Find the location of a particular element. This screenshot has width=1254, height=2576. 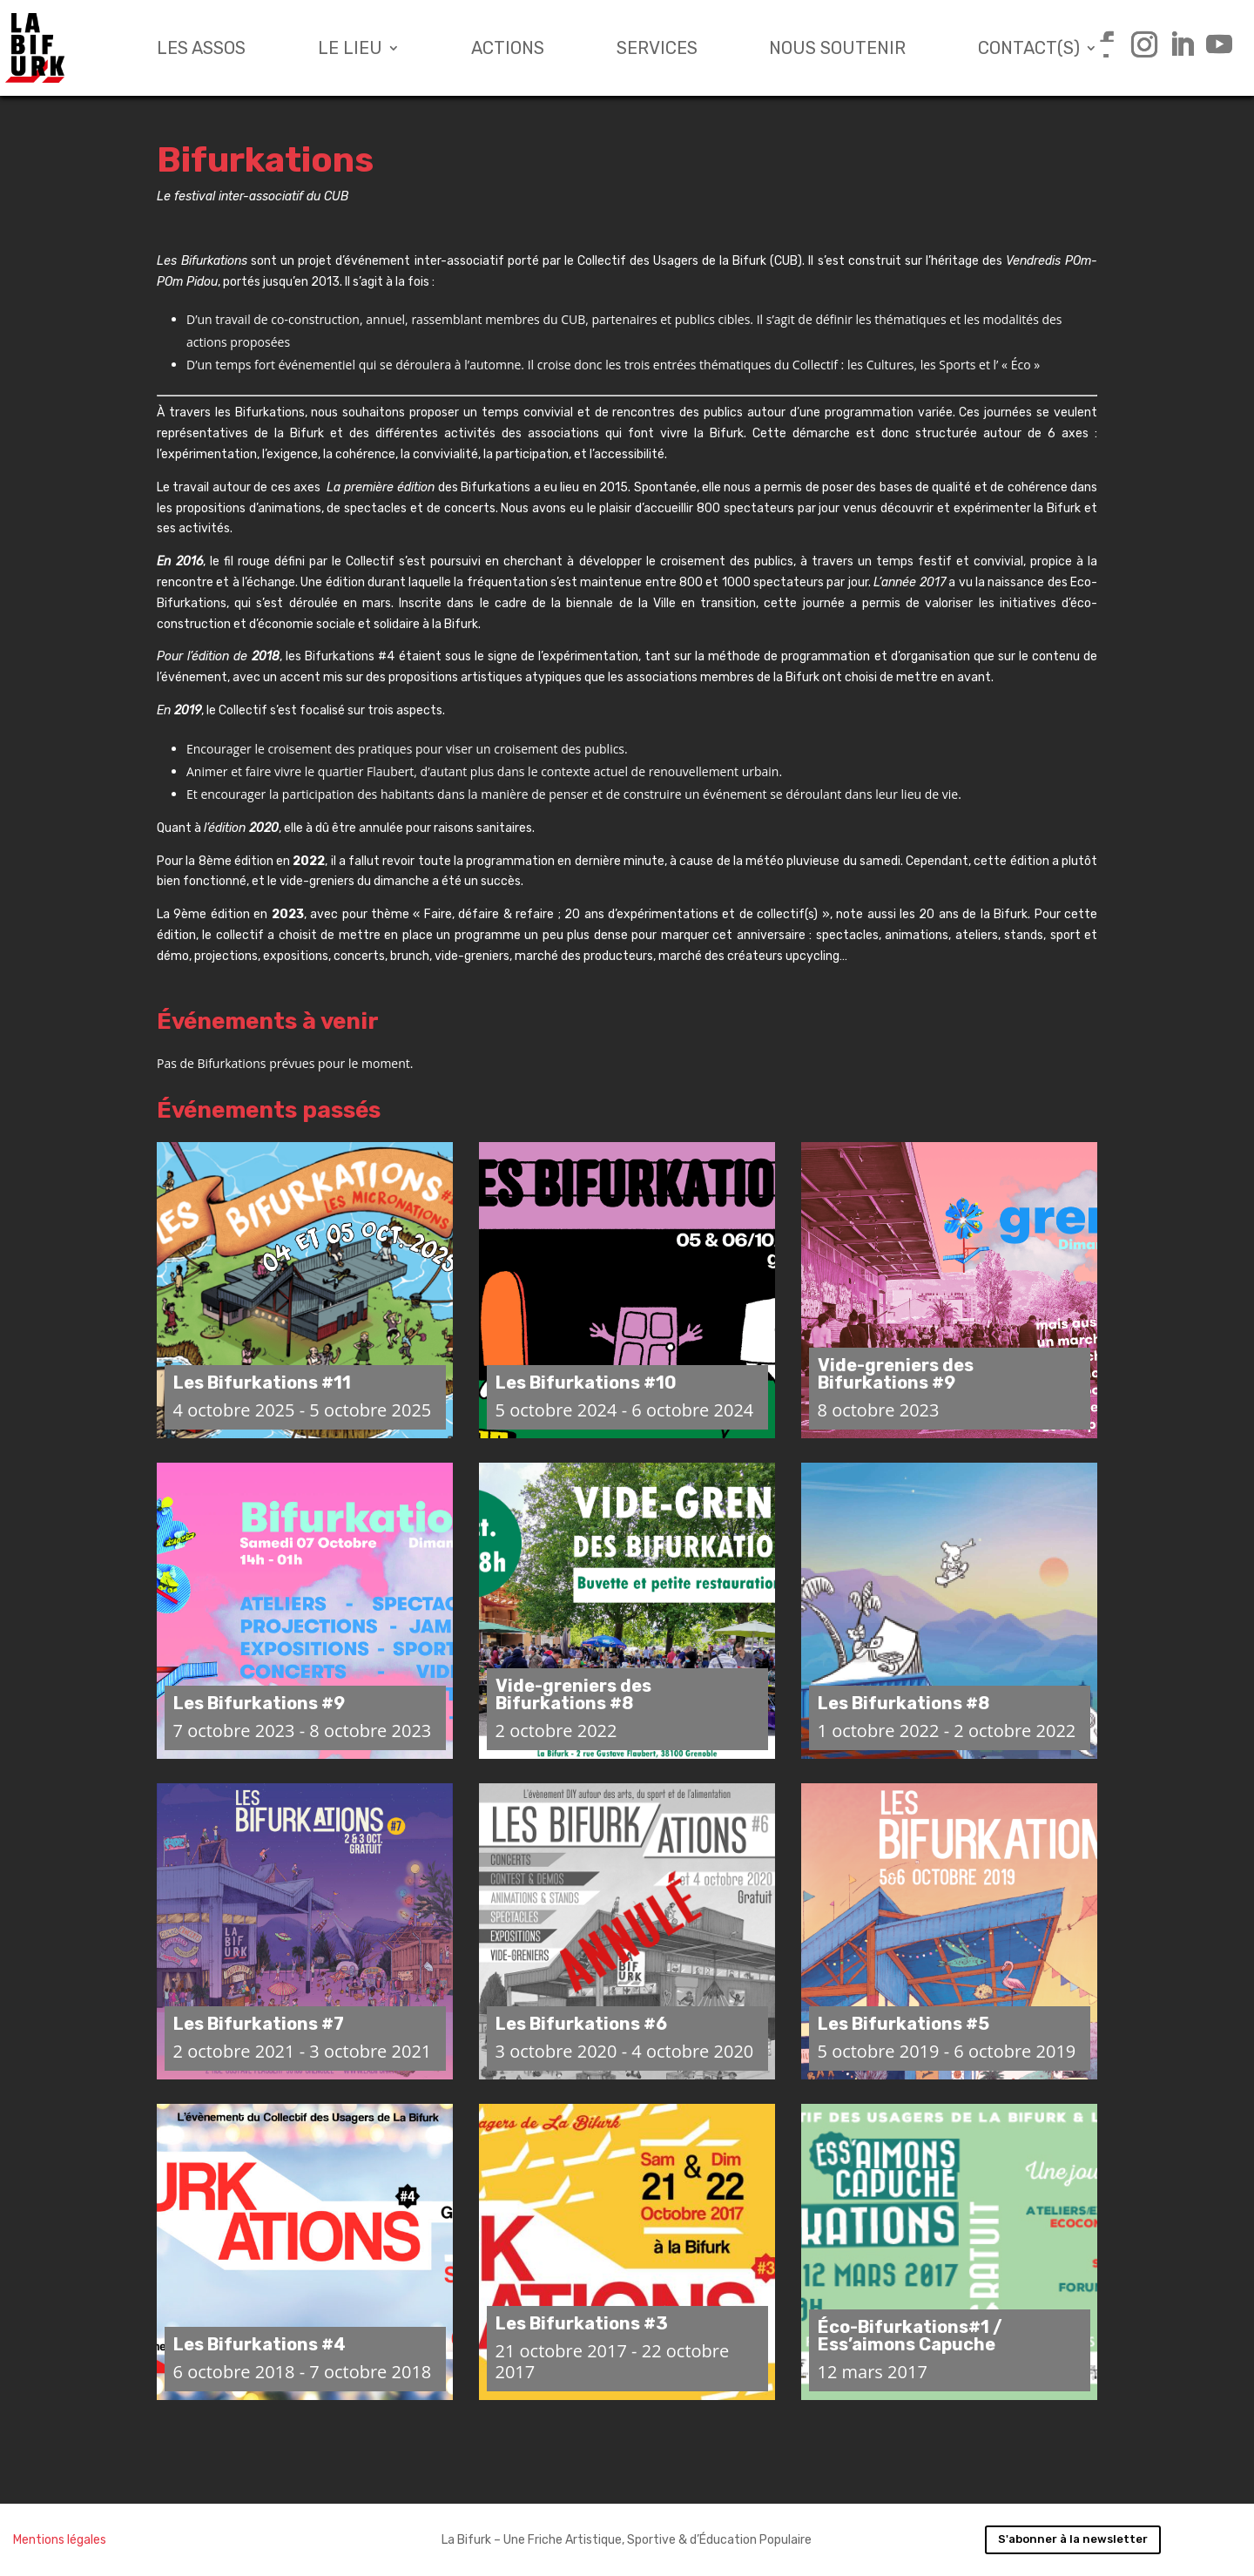

Vide-greniers des Bifurkations #8 is located at coordinates (573, 1694).